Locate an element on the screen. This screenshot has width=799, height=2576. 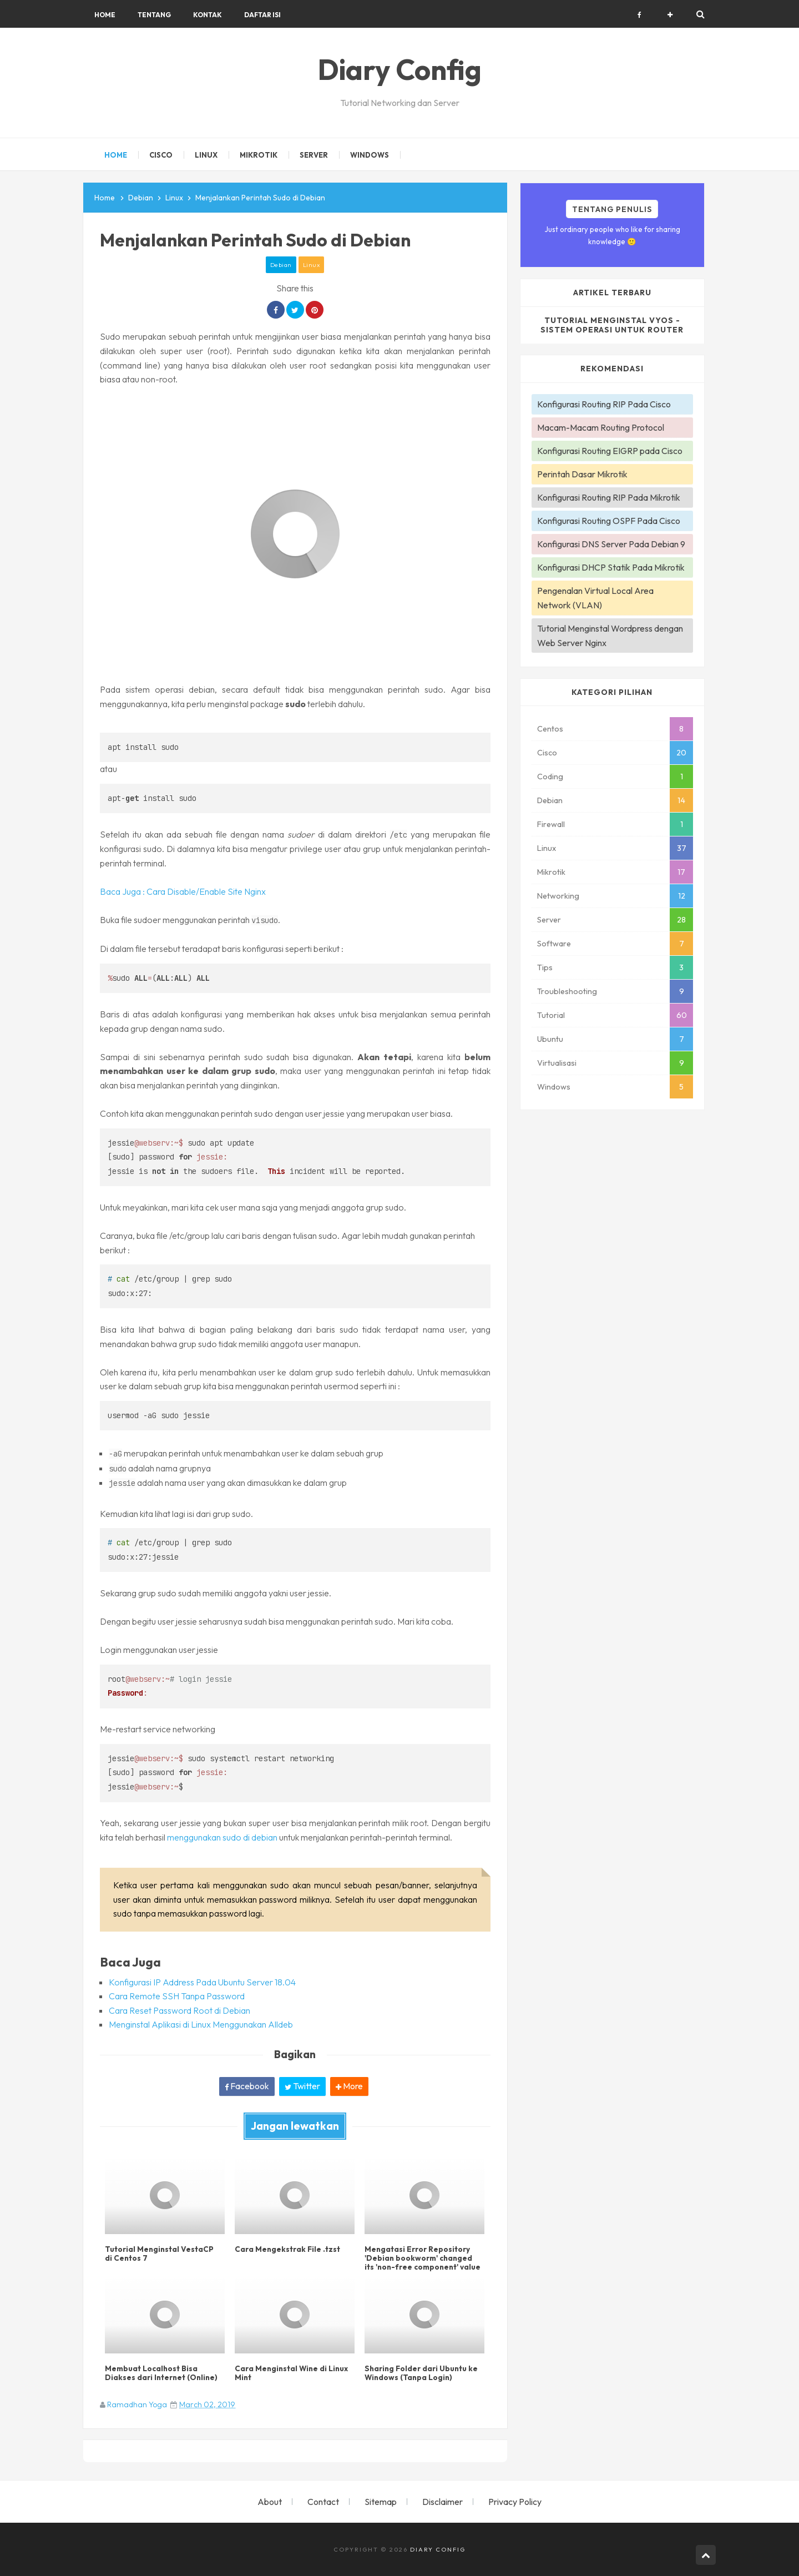
Diary Config is located at coordinates (438, 2549).